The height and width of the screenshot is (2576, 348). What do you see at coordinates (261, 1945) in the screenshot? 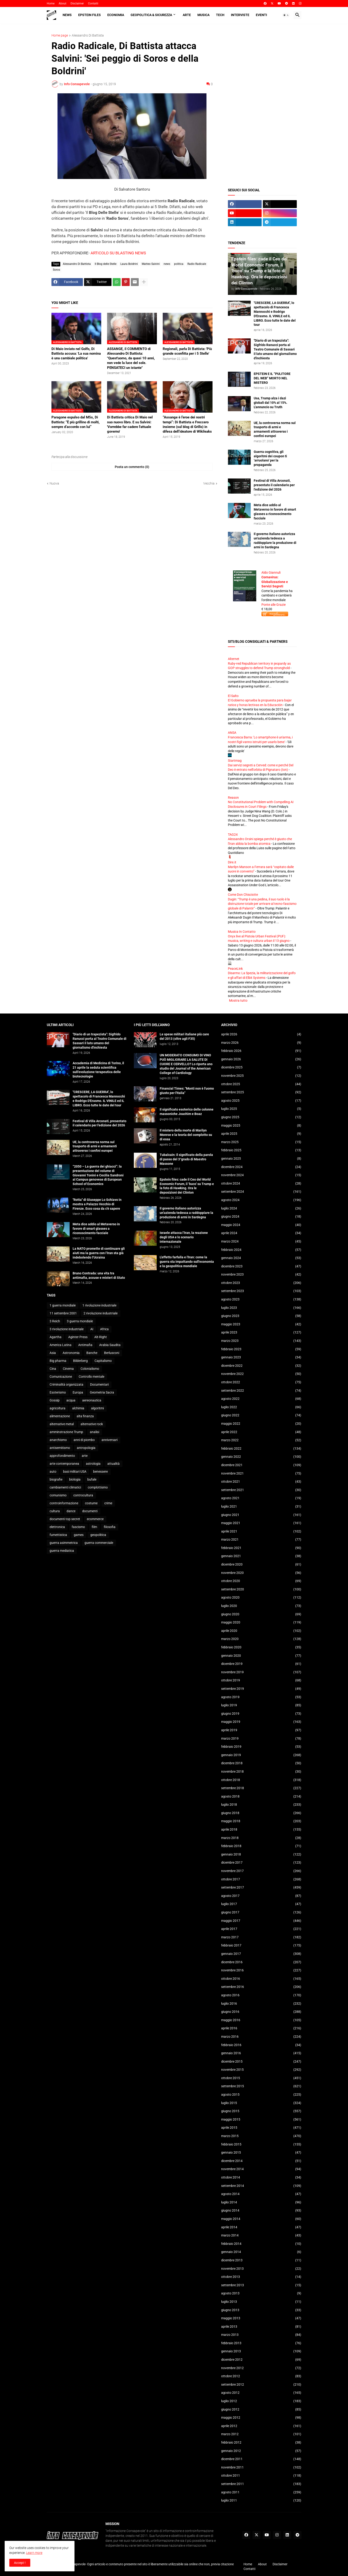
I see `febbraio 2017` at bounding box center [261, 1945].